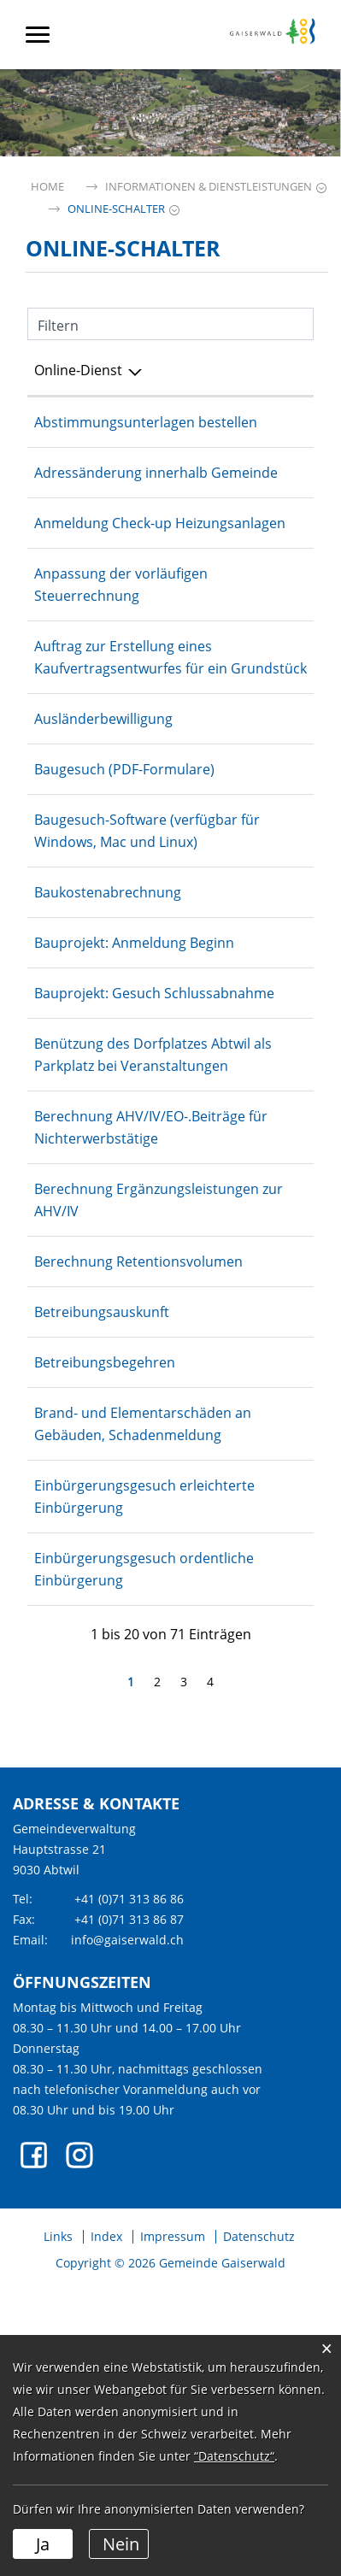 Image resolution: width=341 pixels, height=2576 pixels. Describe the element at coordinates (127, 2228) in the screenshot. I see `info@gaiserwald.ch` at that location.